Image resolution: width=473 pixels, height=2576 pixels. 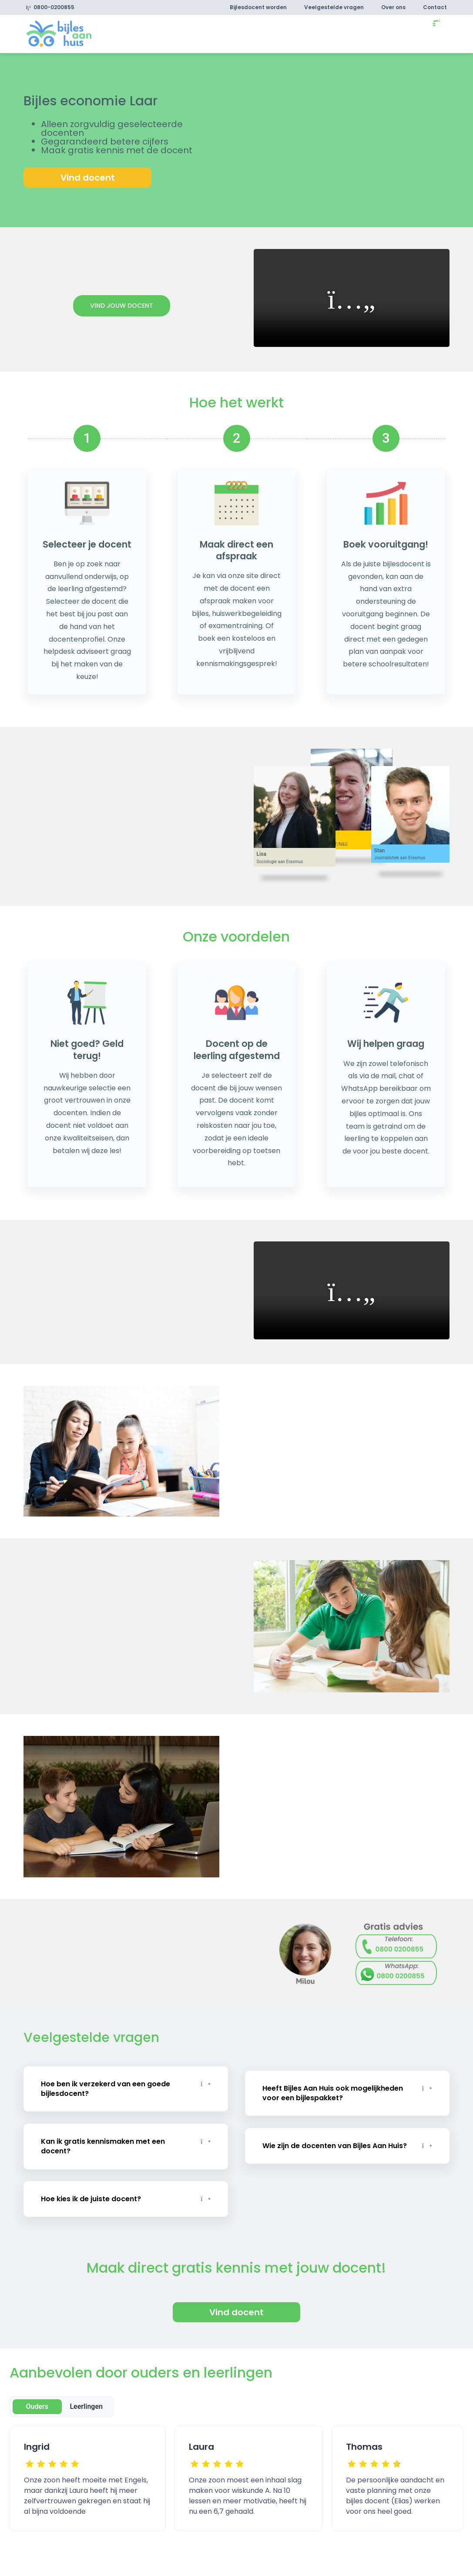 I want to click on Vind jouw docent, so click(x=121, y=305).